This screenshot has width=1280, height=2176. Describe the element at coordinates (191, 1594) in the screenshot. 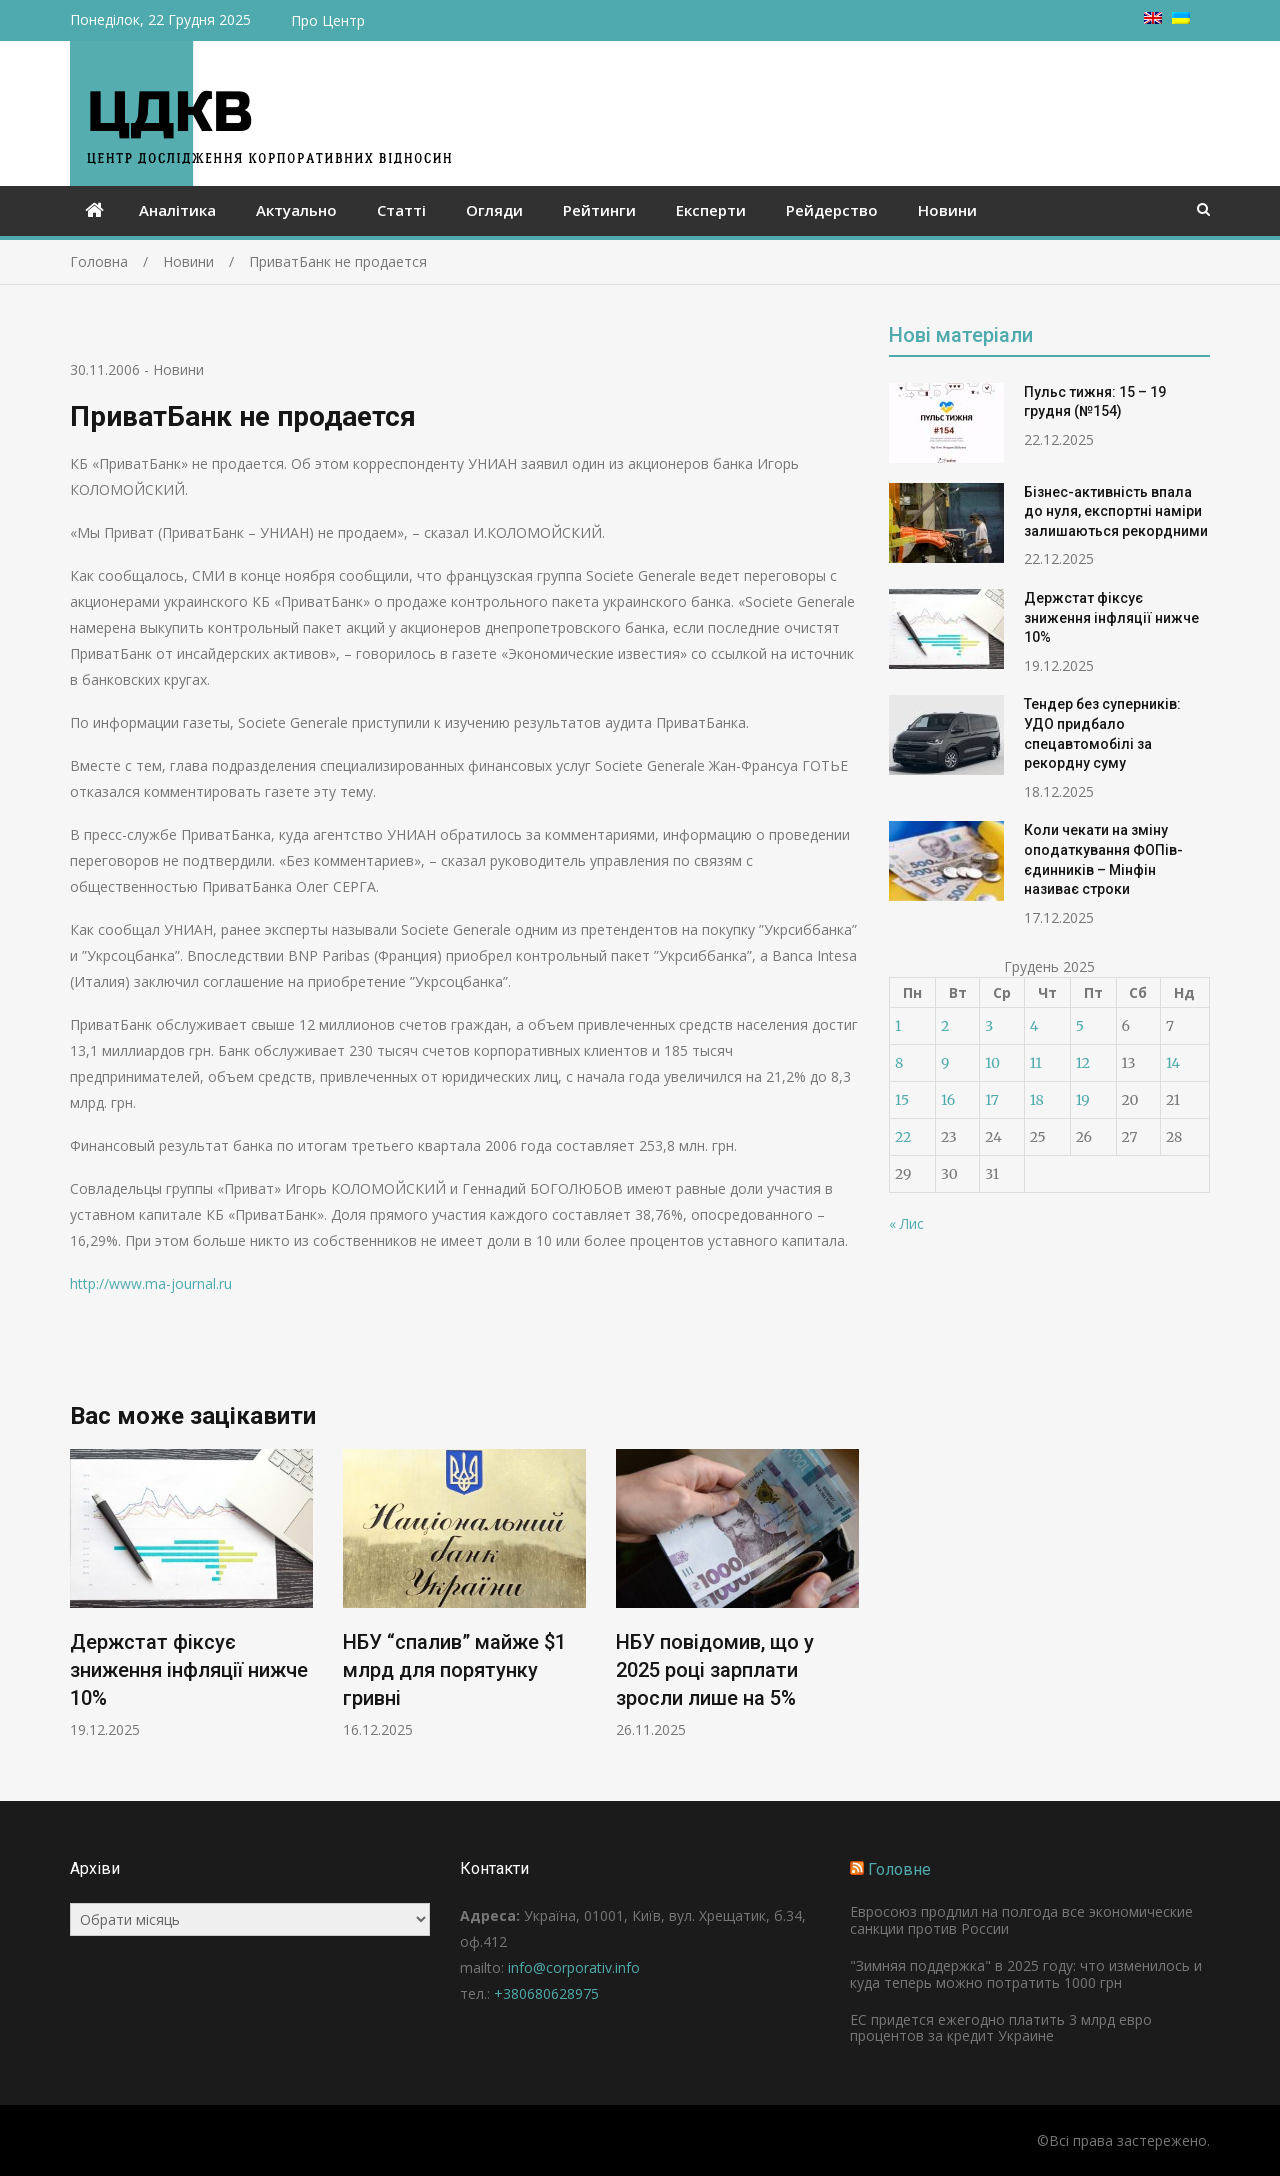

I see `[option]` at that location.